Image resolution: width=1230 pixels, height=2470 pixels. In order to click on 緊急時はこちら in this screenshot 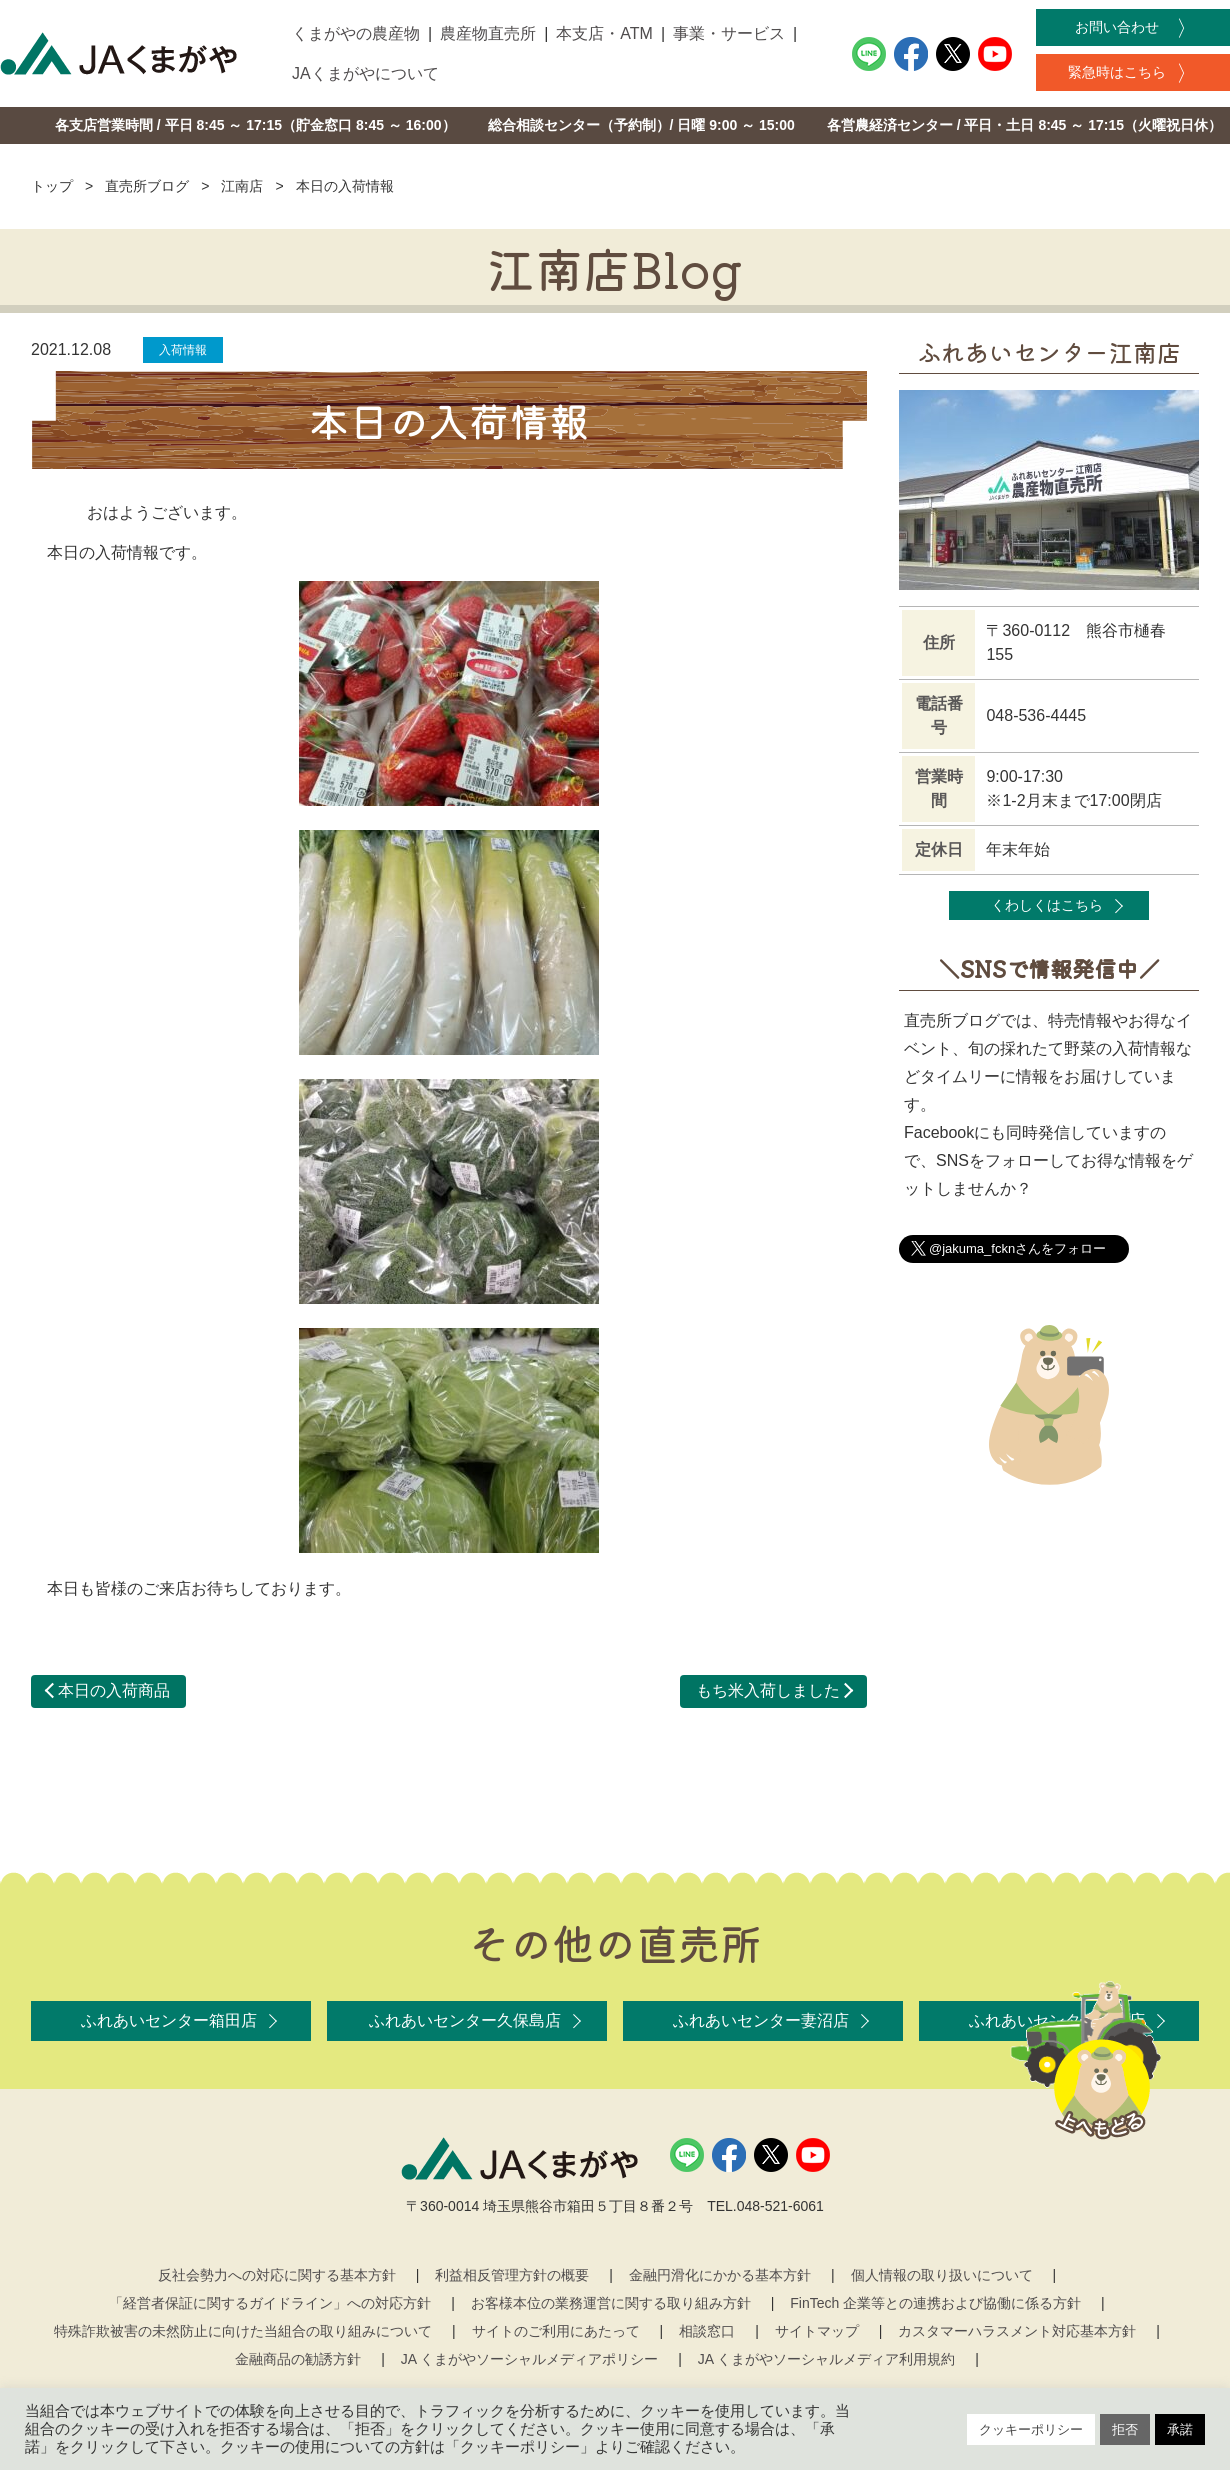, I will do `click(1117, 72)`.